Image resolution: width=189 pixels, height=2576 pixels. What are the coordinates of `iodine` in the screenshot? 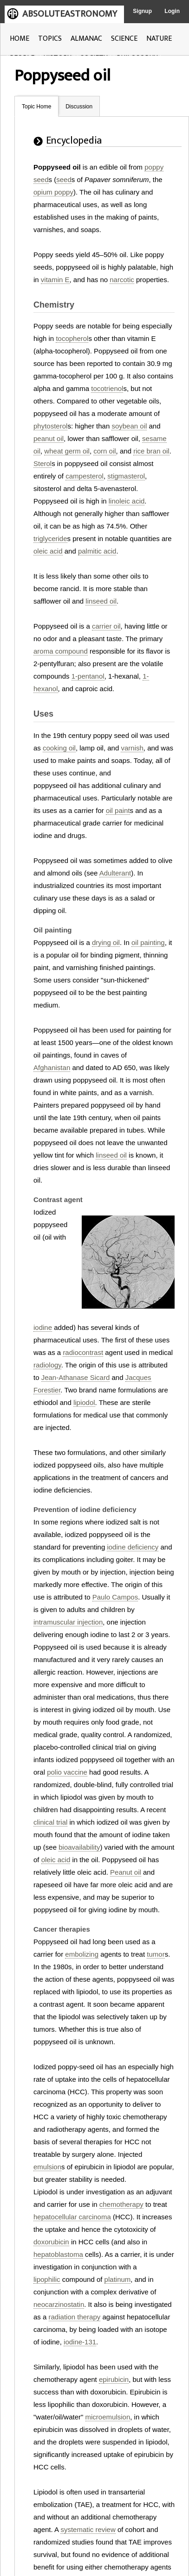 It's located at (42, 1327).